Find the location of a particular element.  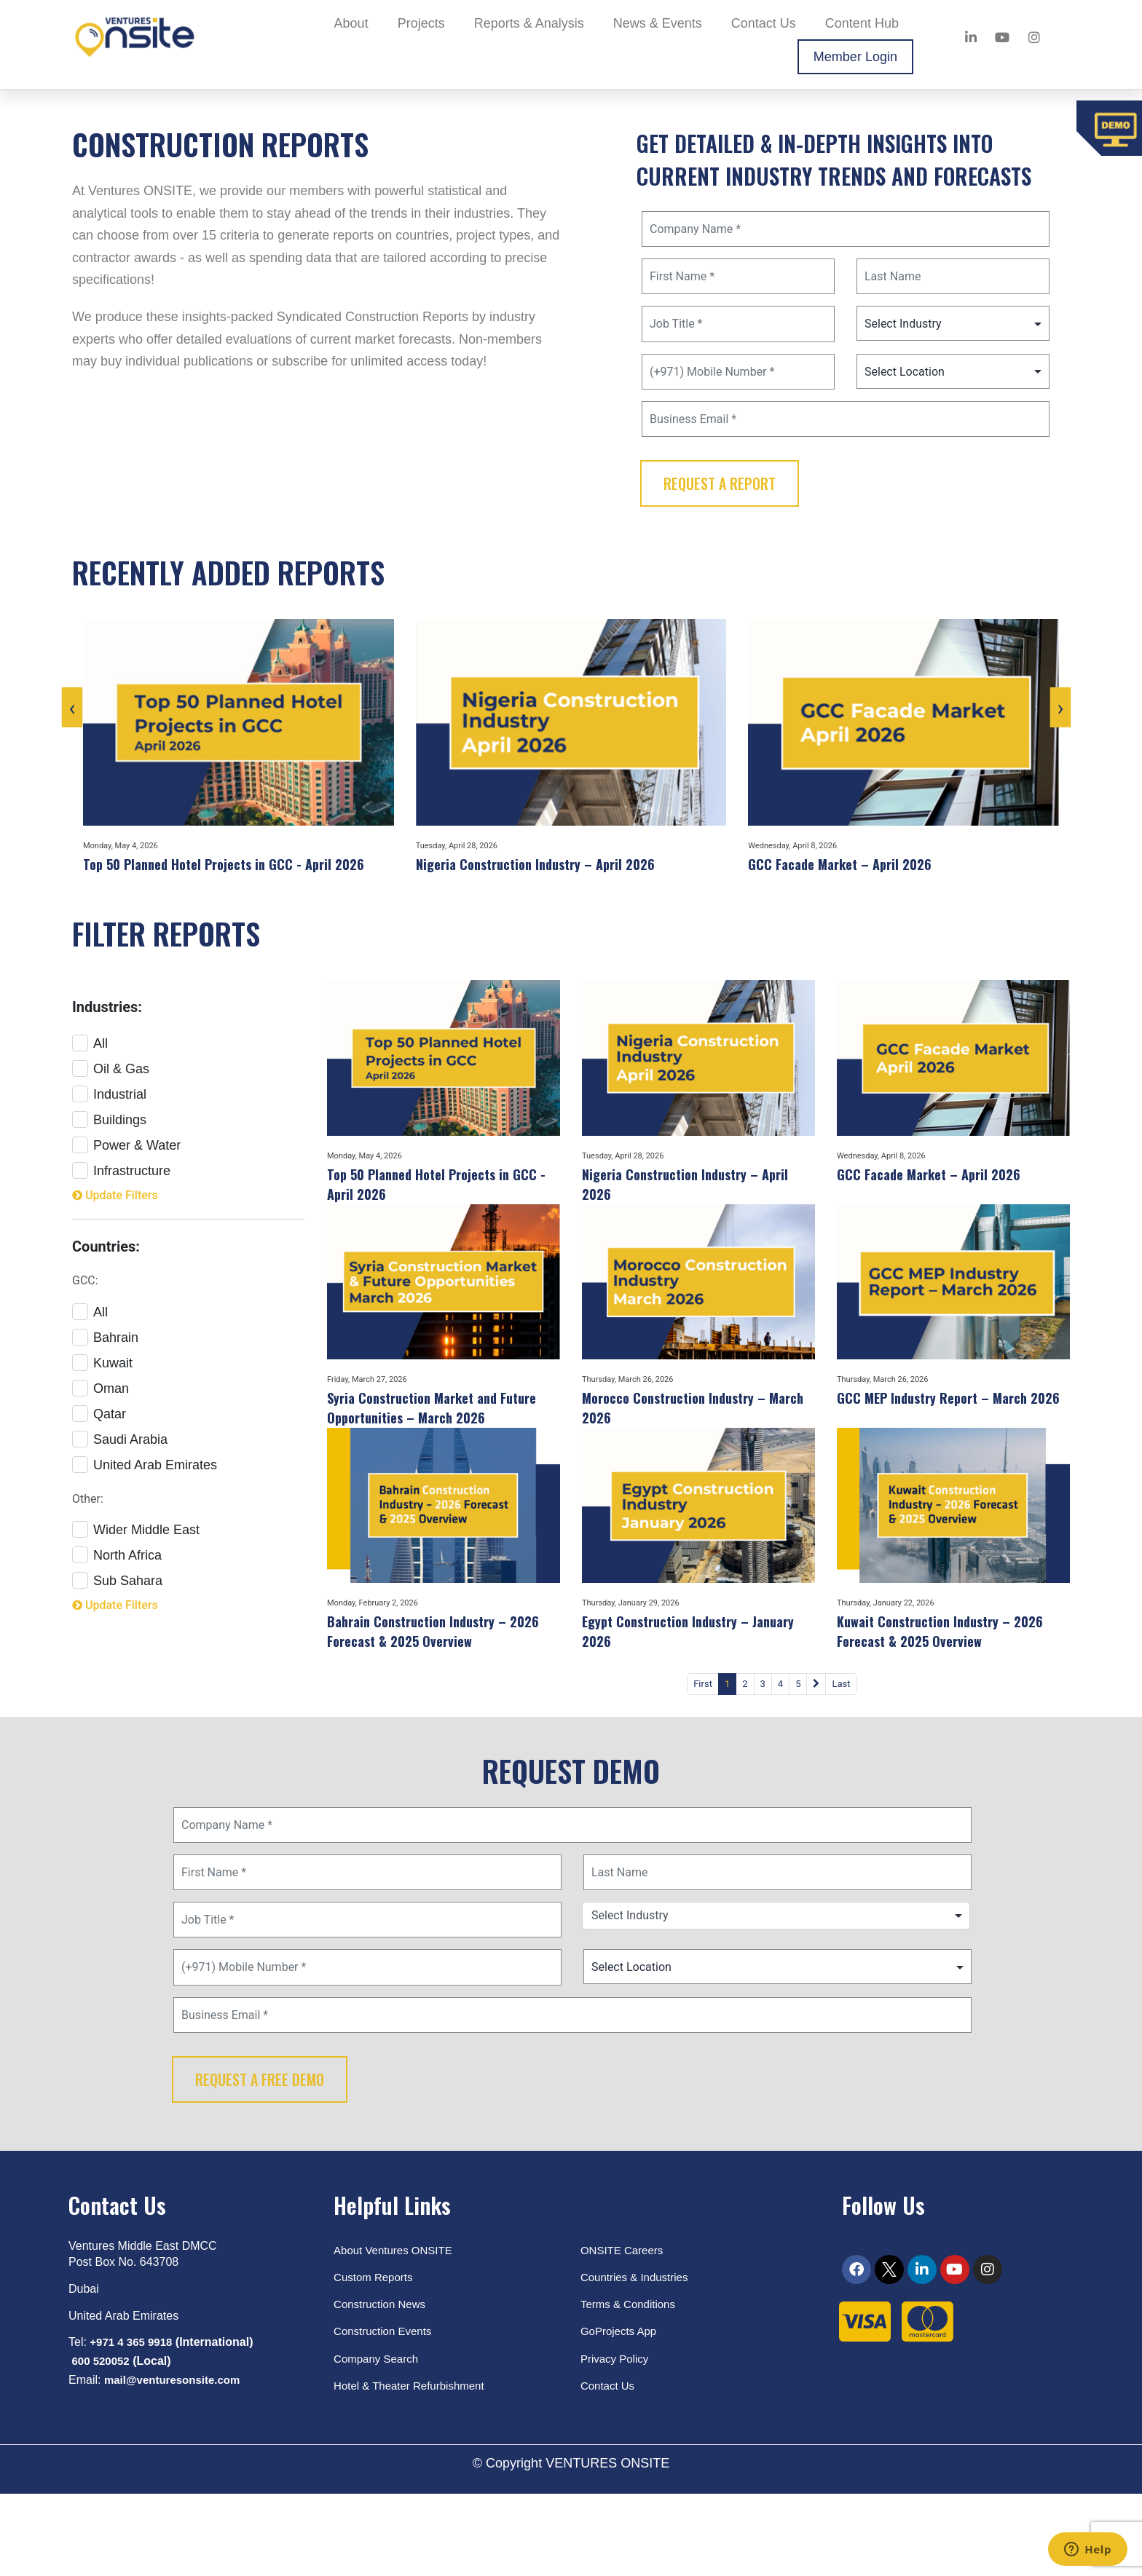

mail@venturesonsite.com is located at coordinates (176, 2457).